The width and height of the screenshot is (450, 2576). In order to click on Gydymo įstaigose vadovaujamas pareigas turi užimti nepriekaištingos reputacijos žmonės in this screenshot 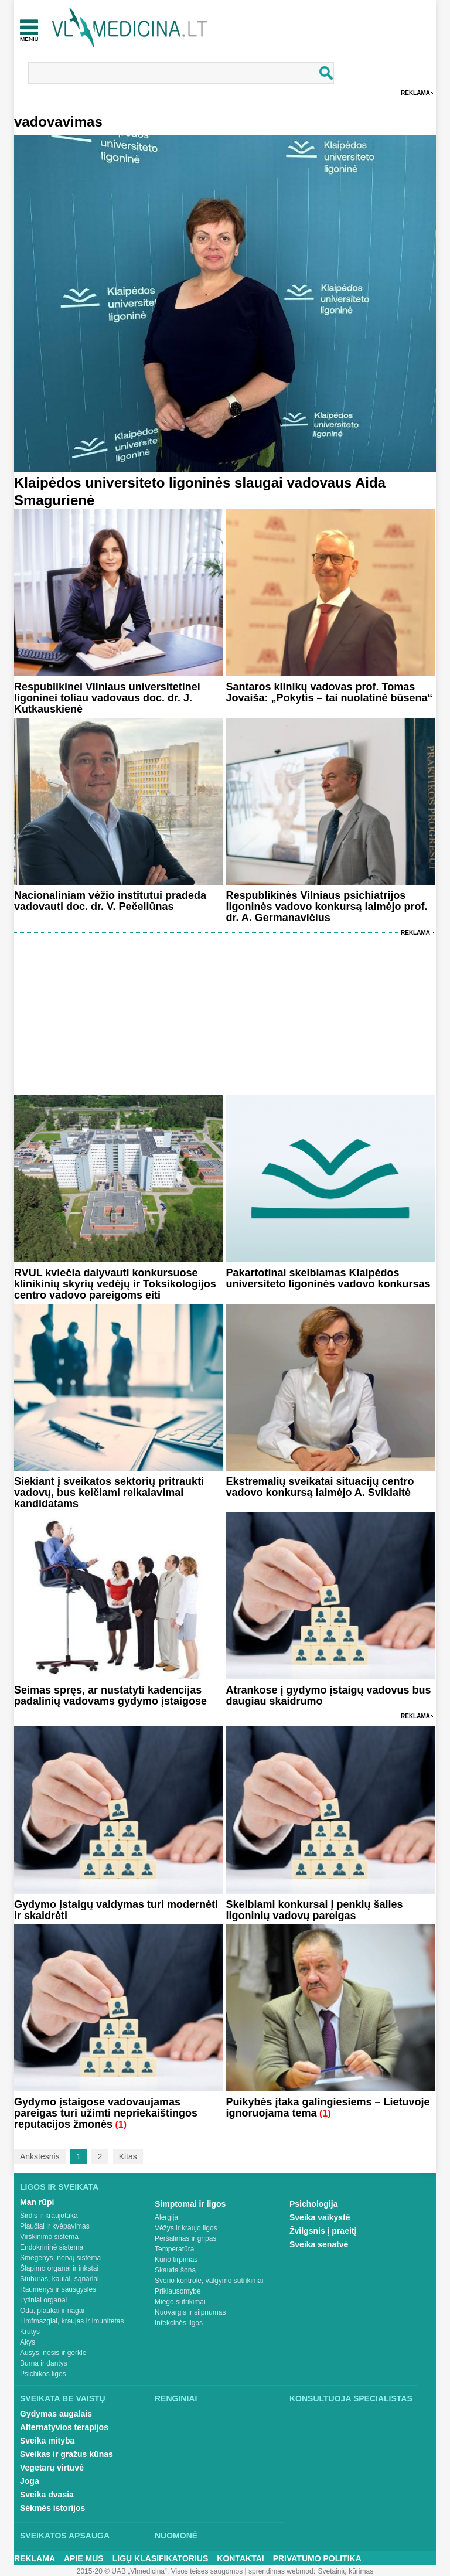, I will do `click(105, 2113)`.